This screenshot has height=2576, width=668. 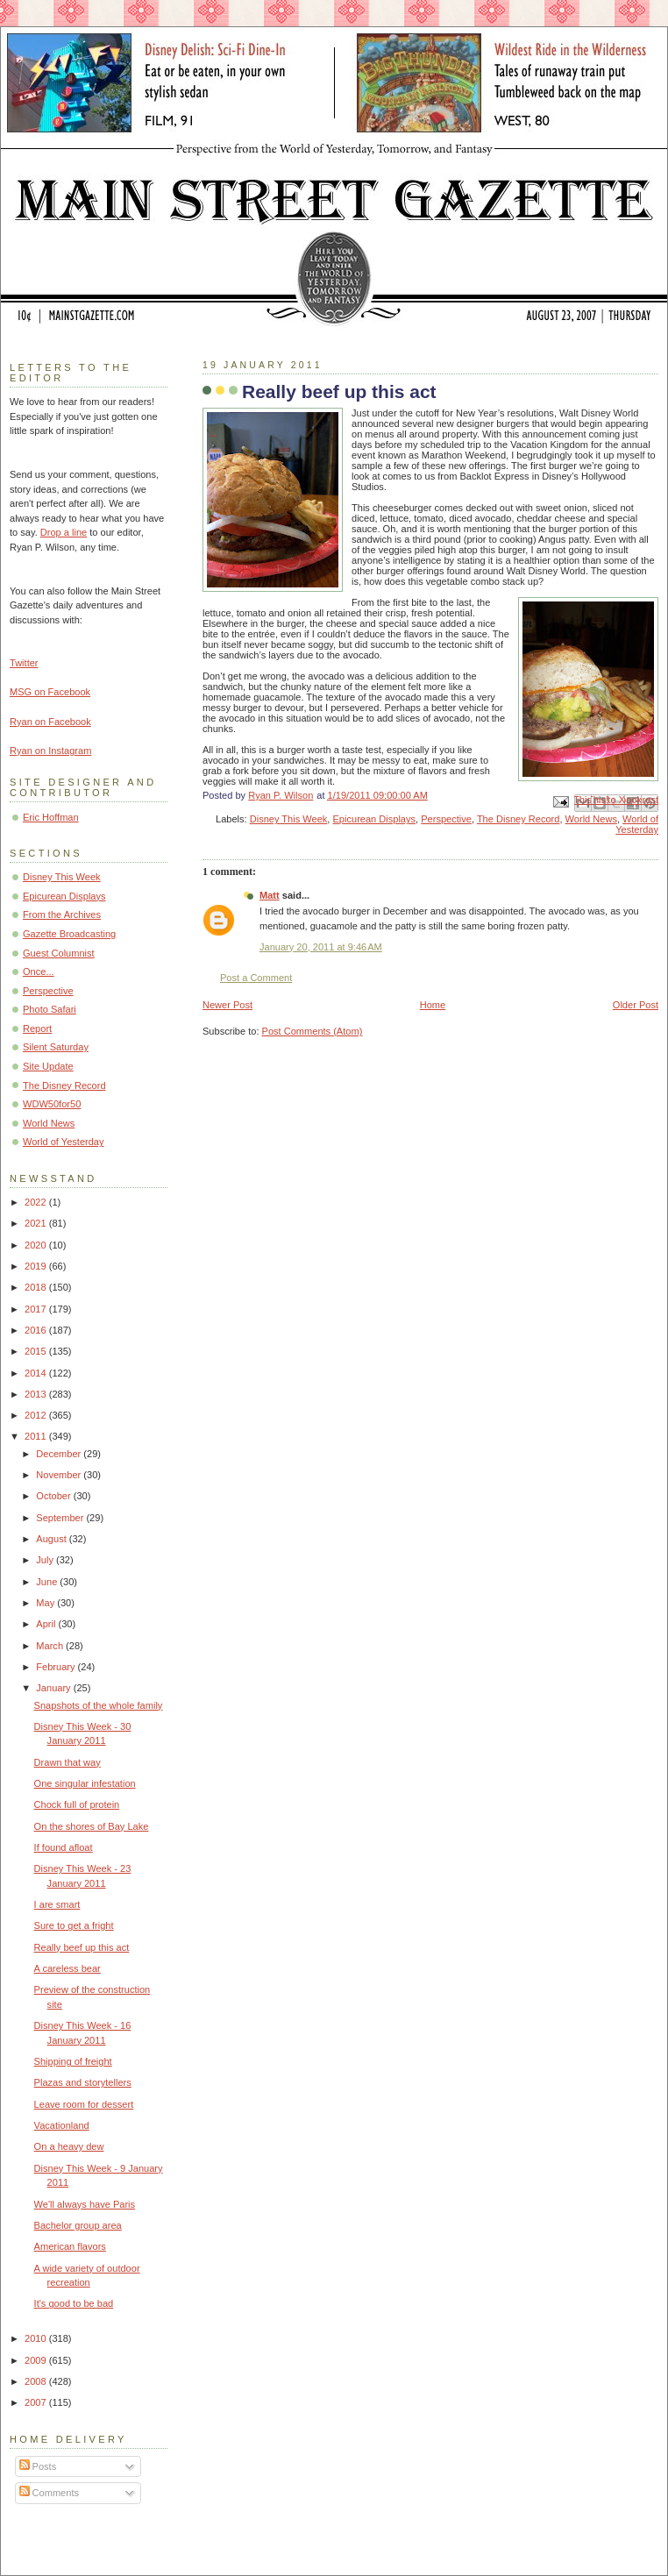 What do you see at coordinates (289, 819) in the screenshot?
I see `Disney This Week` at bounding box center [289, 819].